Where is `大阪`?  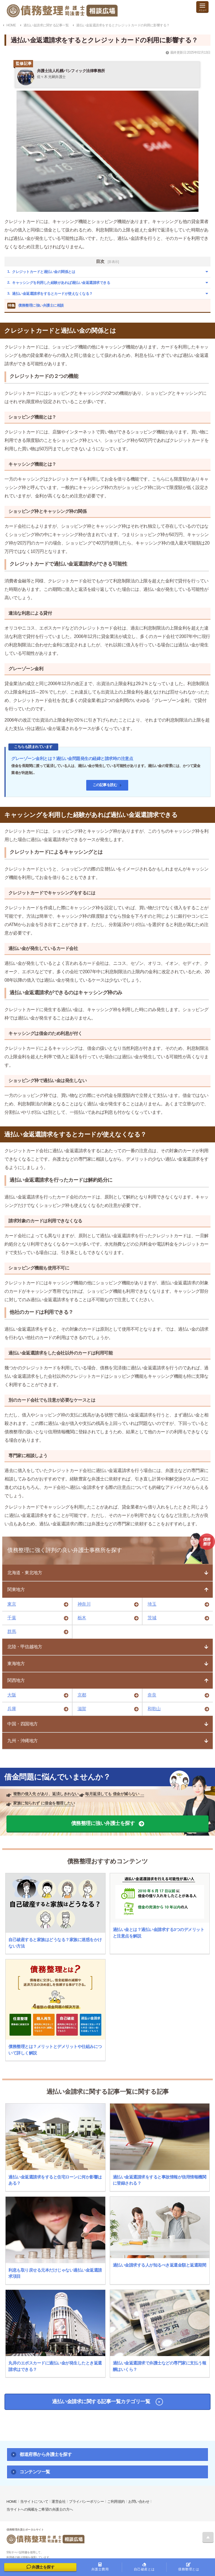
大阪 is located at coordinates (11, 1695).